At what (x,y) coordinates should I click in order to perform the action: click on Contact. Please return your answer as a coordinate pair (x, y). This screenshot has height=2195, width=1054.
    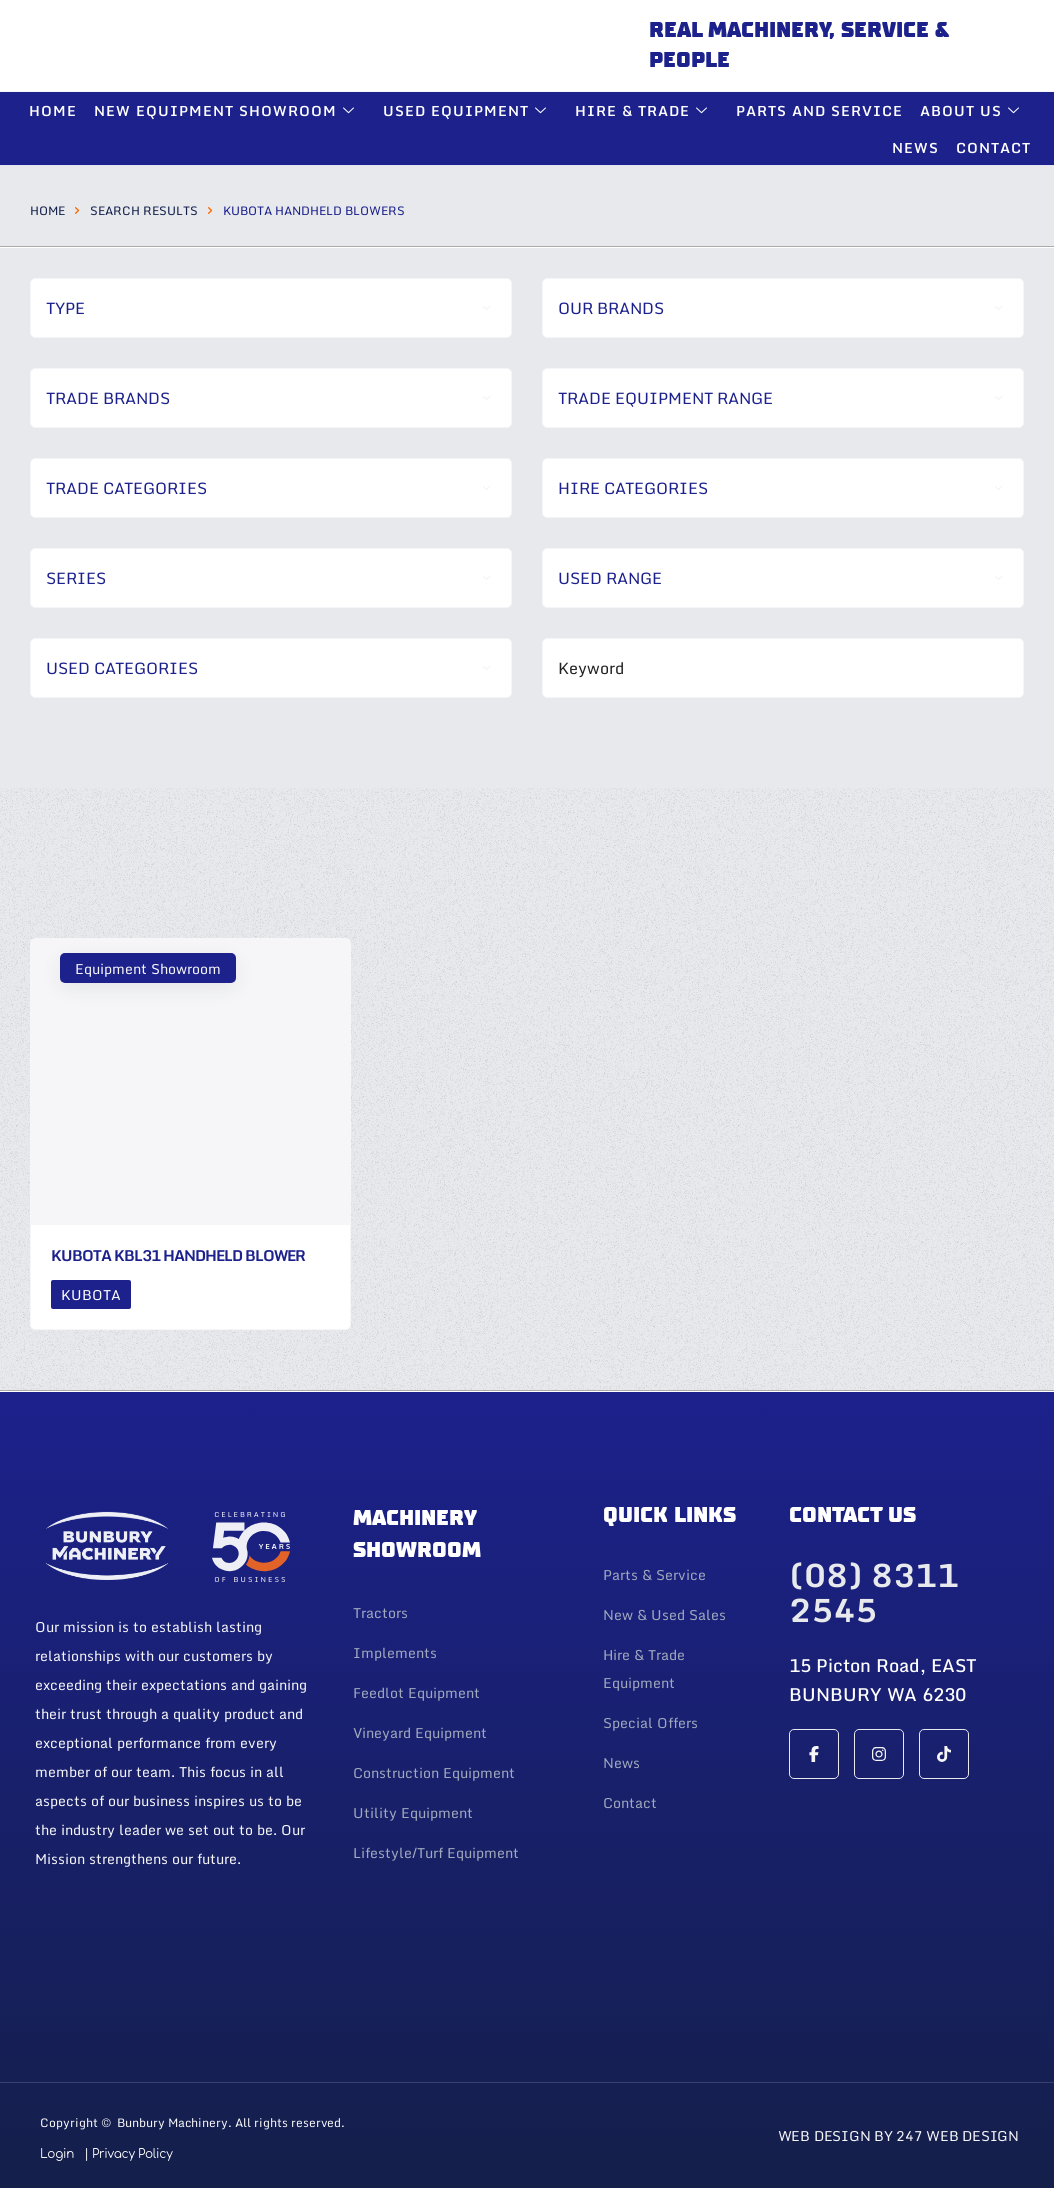
    Looking at the image, I should click on (993, 147).